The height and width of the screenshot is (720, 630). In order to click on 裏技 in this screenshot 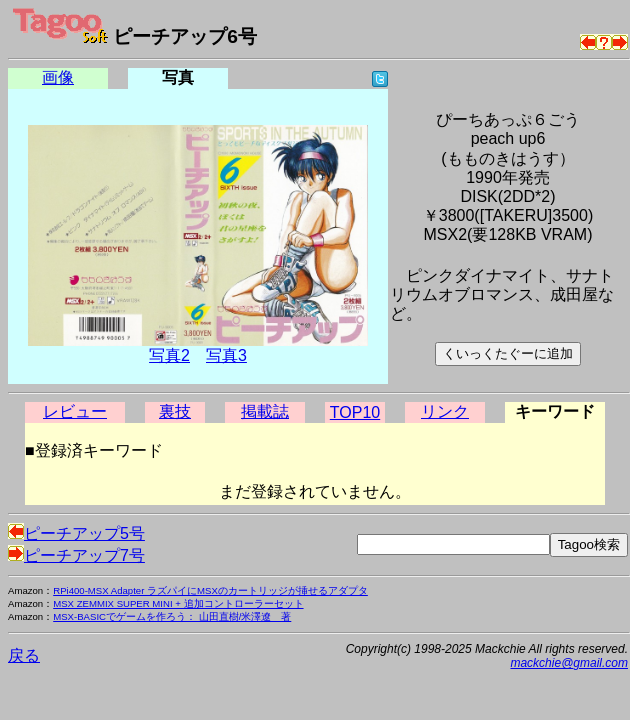, I will do `click(175, 411)`.